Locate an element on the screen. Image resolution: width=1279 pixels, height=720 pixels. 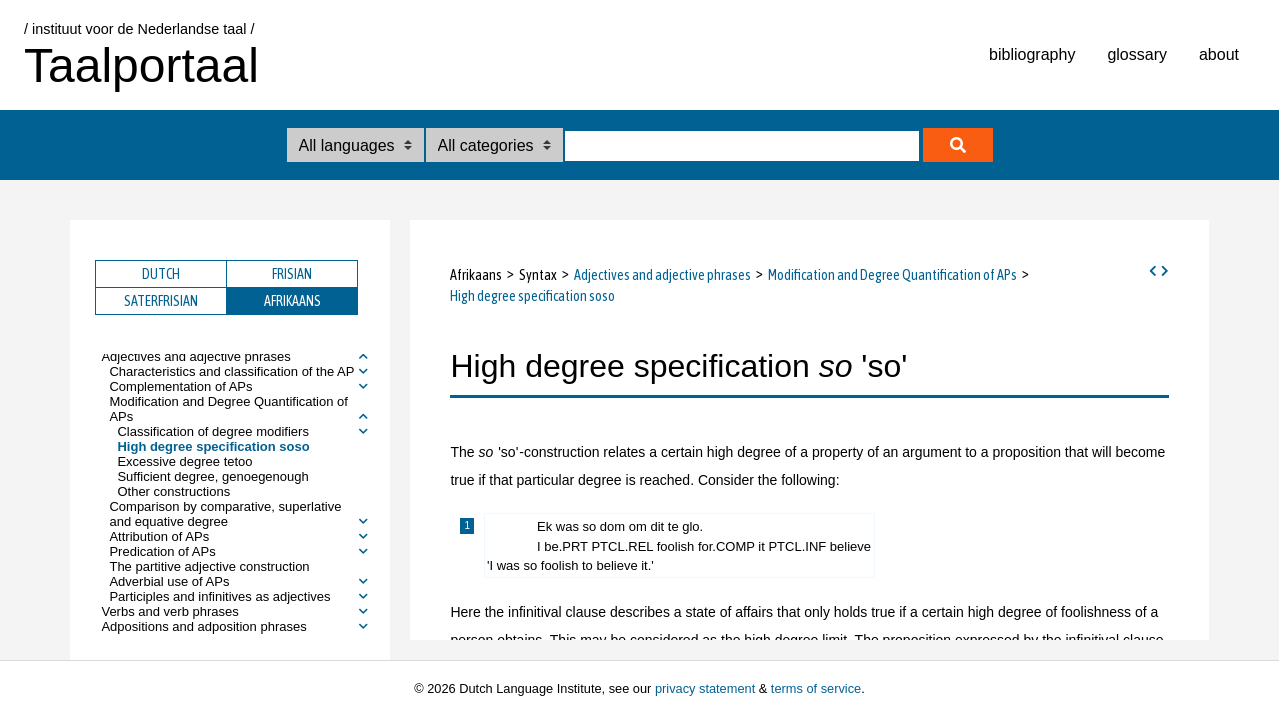
Participles and infinitives as adjectives is located at coordinates (219, 596).